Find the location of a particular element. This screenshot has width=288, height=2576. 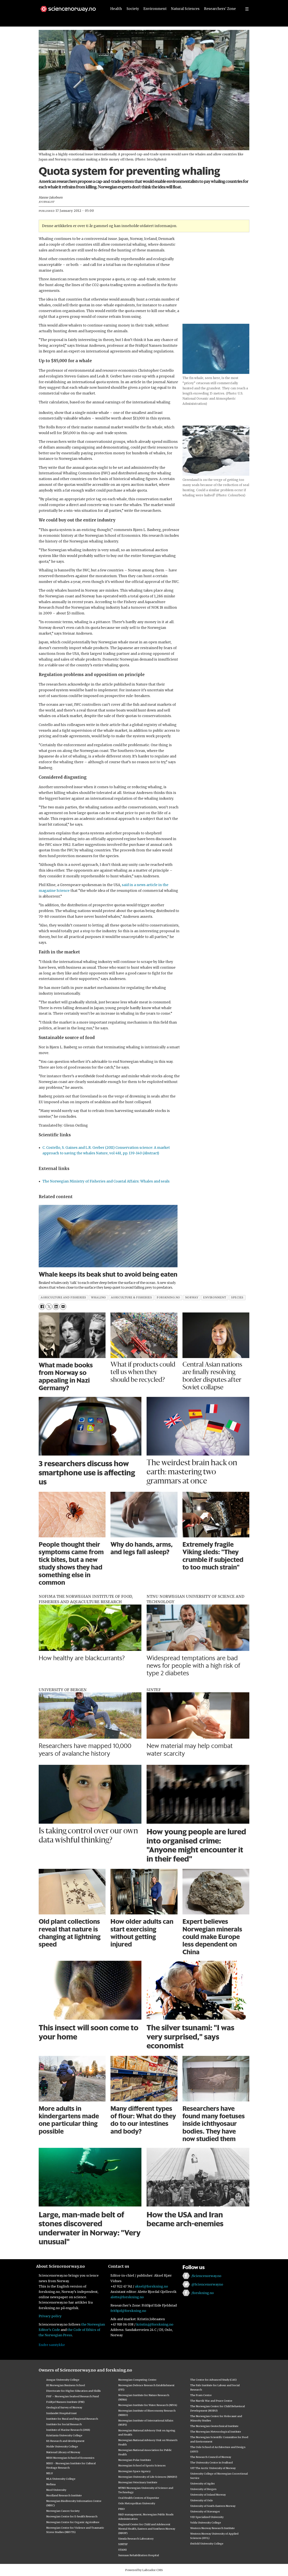

University of Stavanger is located at coordinates (205, 2511).